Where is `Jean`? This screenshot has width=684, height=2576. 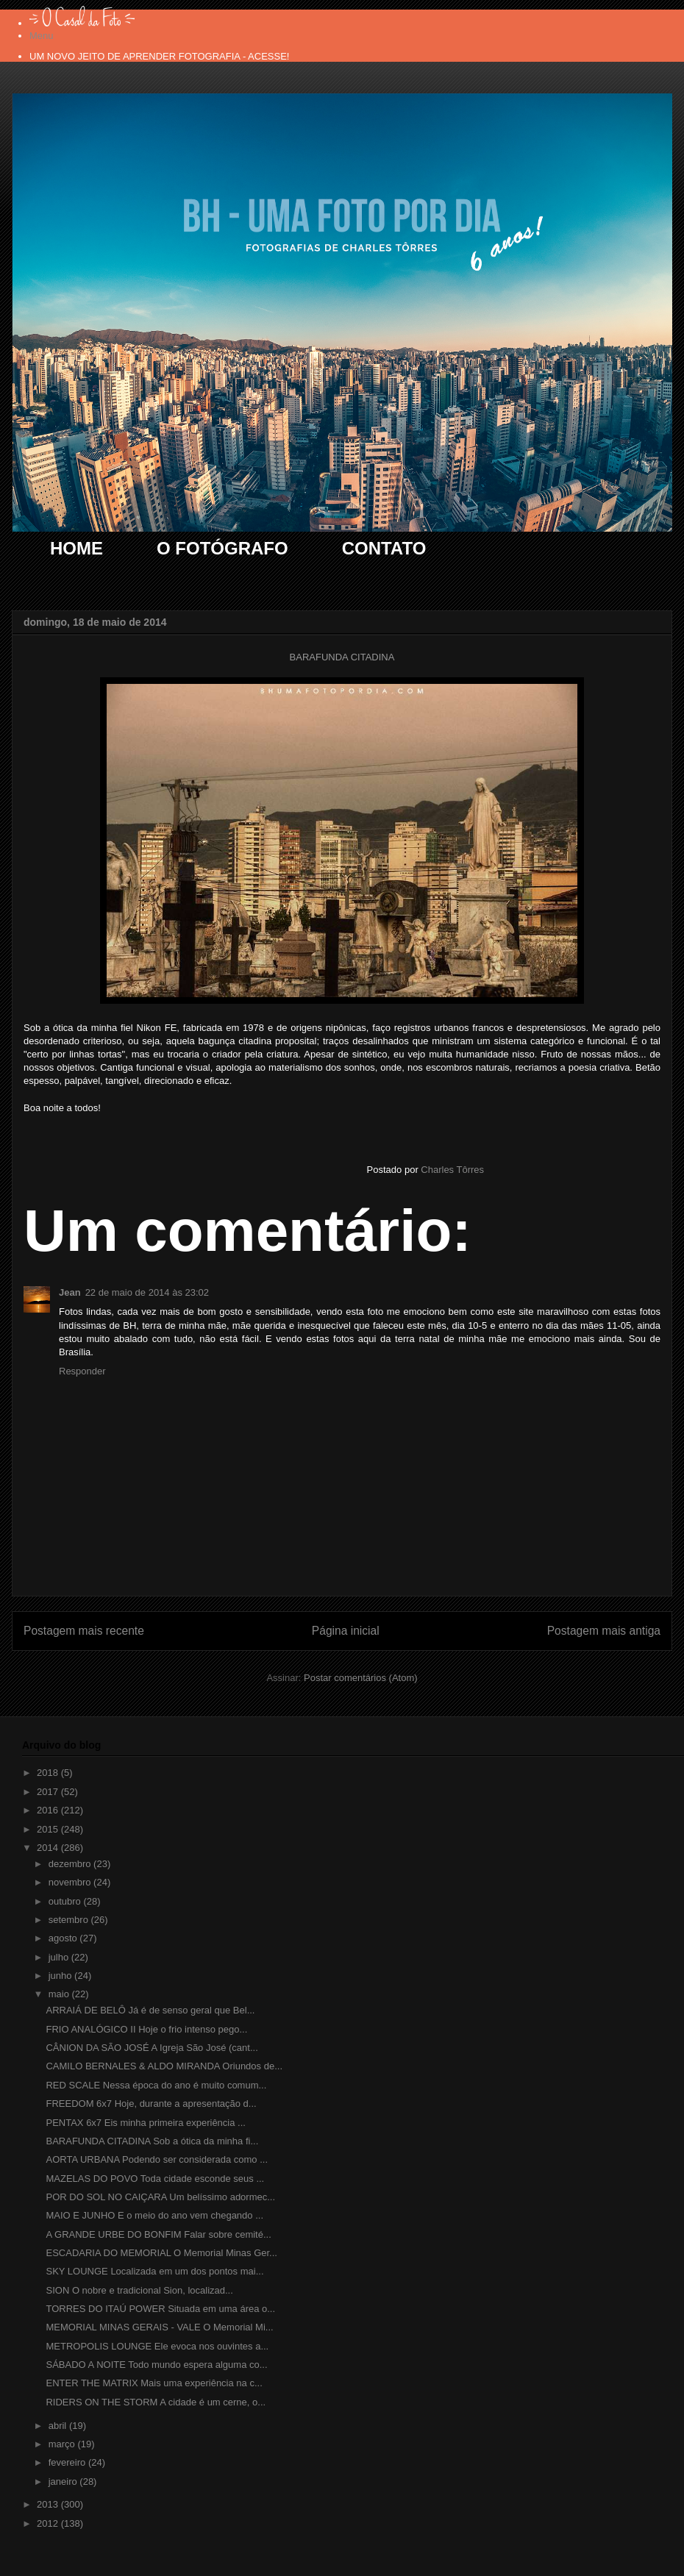
Jean is located at coordinates (70, 1292).